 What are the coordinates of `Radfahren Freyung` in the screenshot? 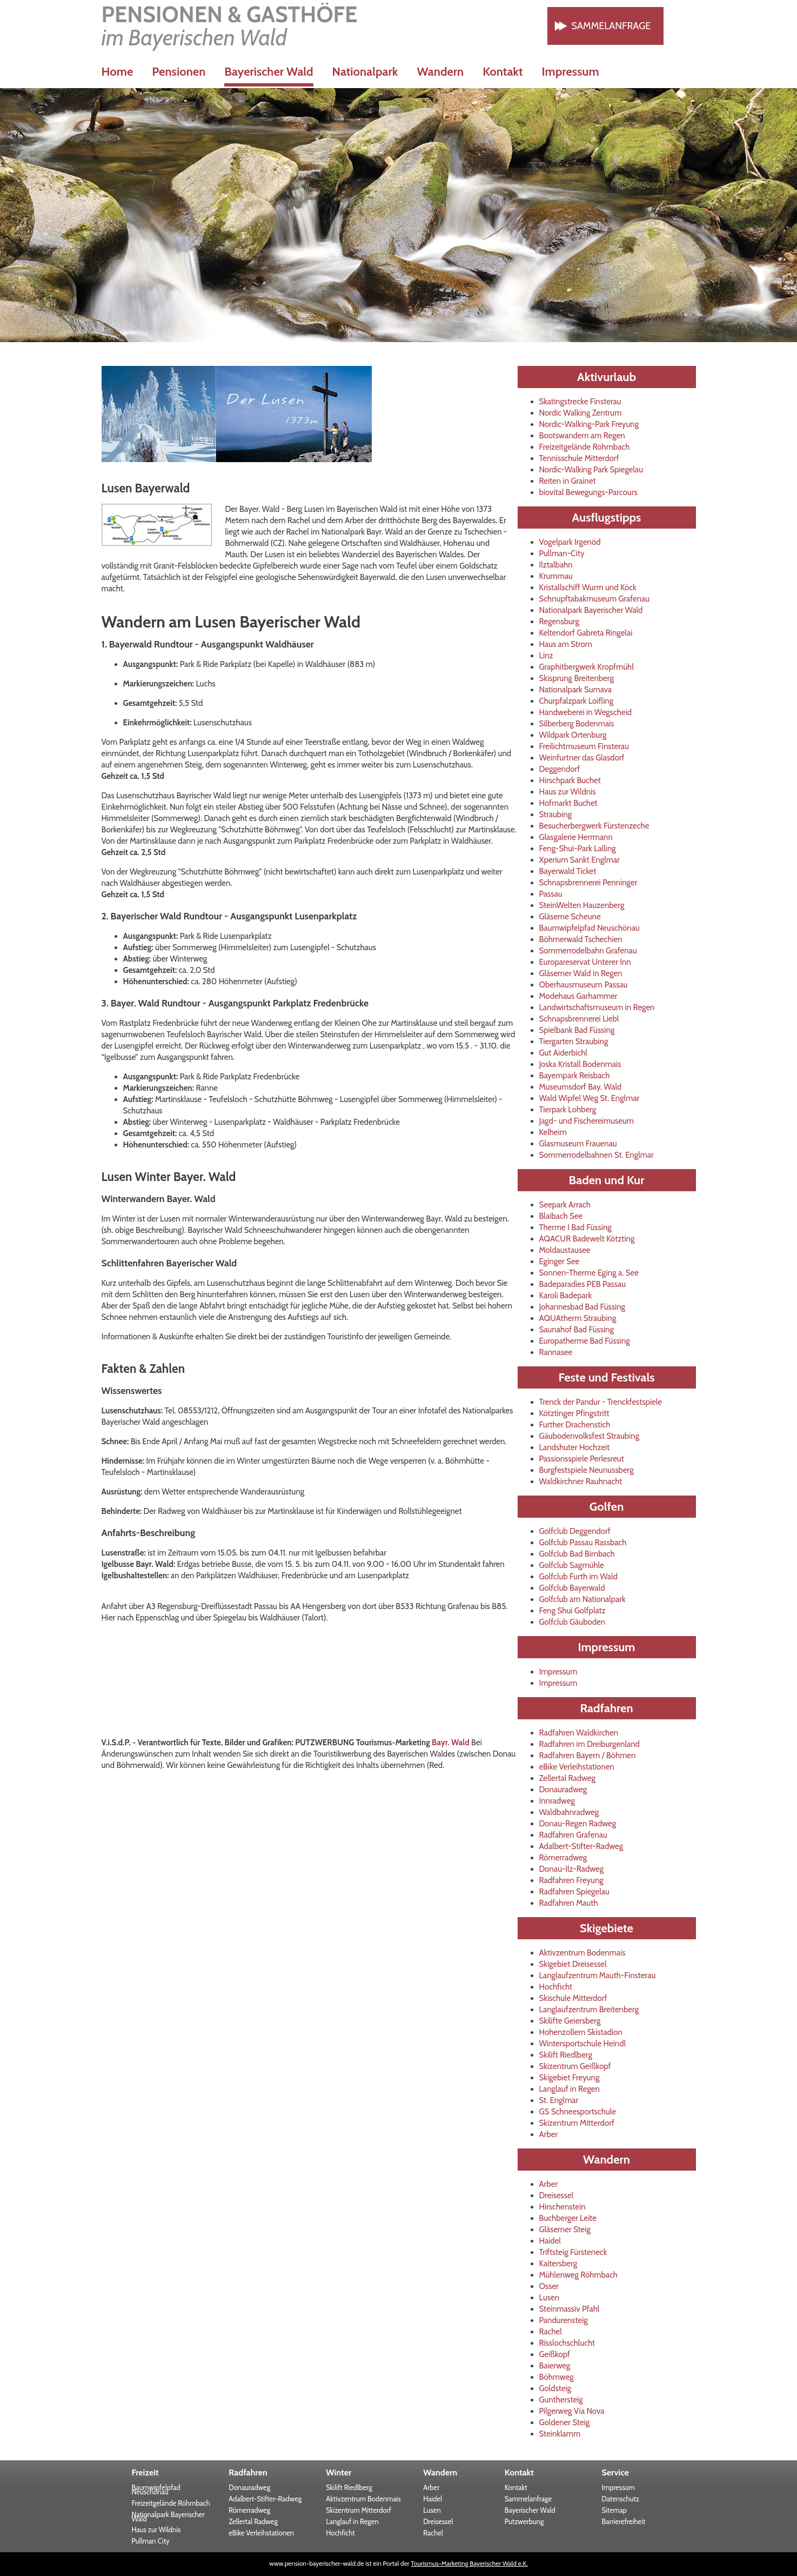 It's located at (571, 1880).